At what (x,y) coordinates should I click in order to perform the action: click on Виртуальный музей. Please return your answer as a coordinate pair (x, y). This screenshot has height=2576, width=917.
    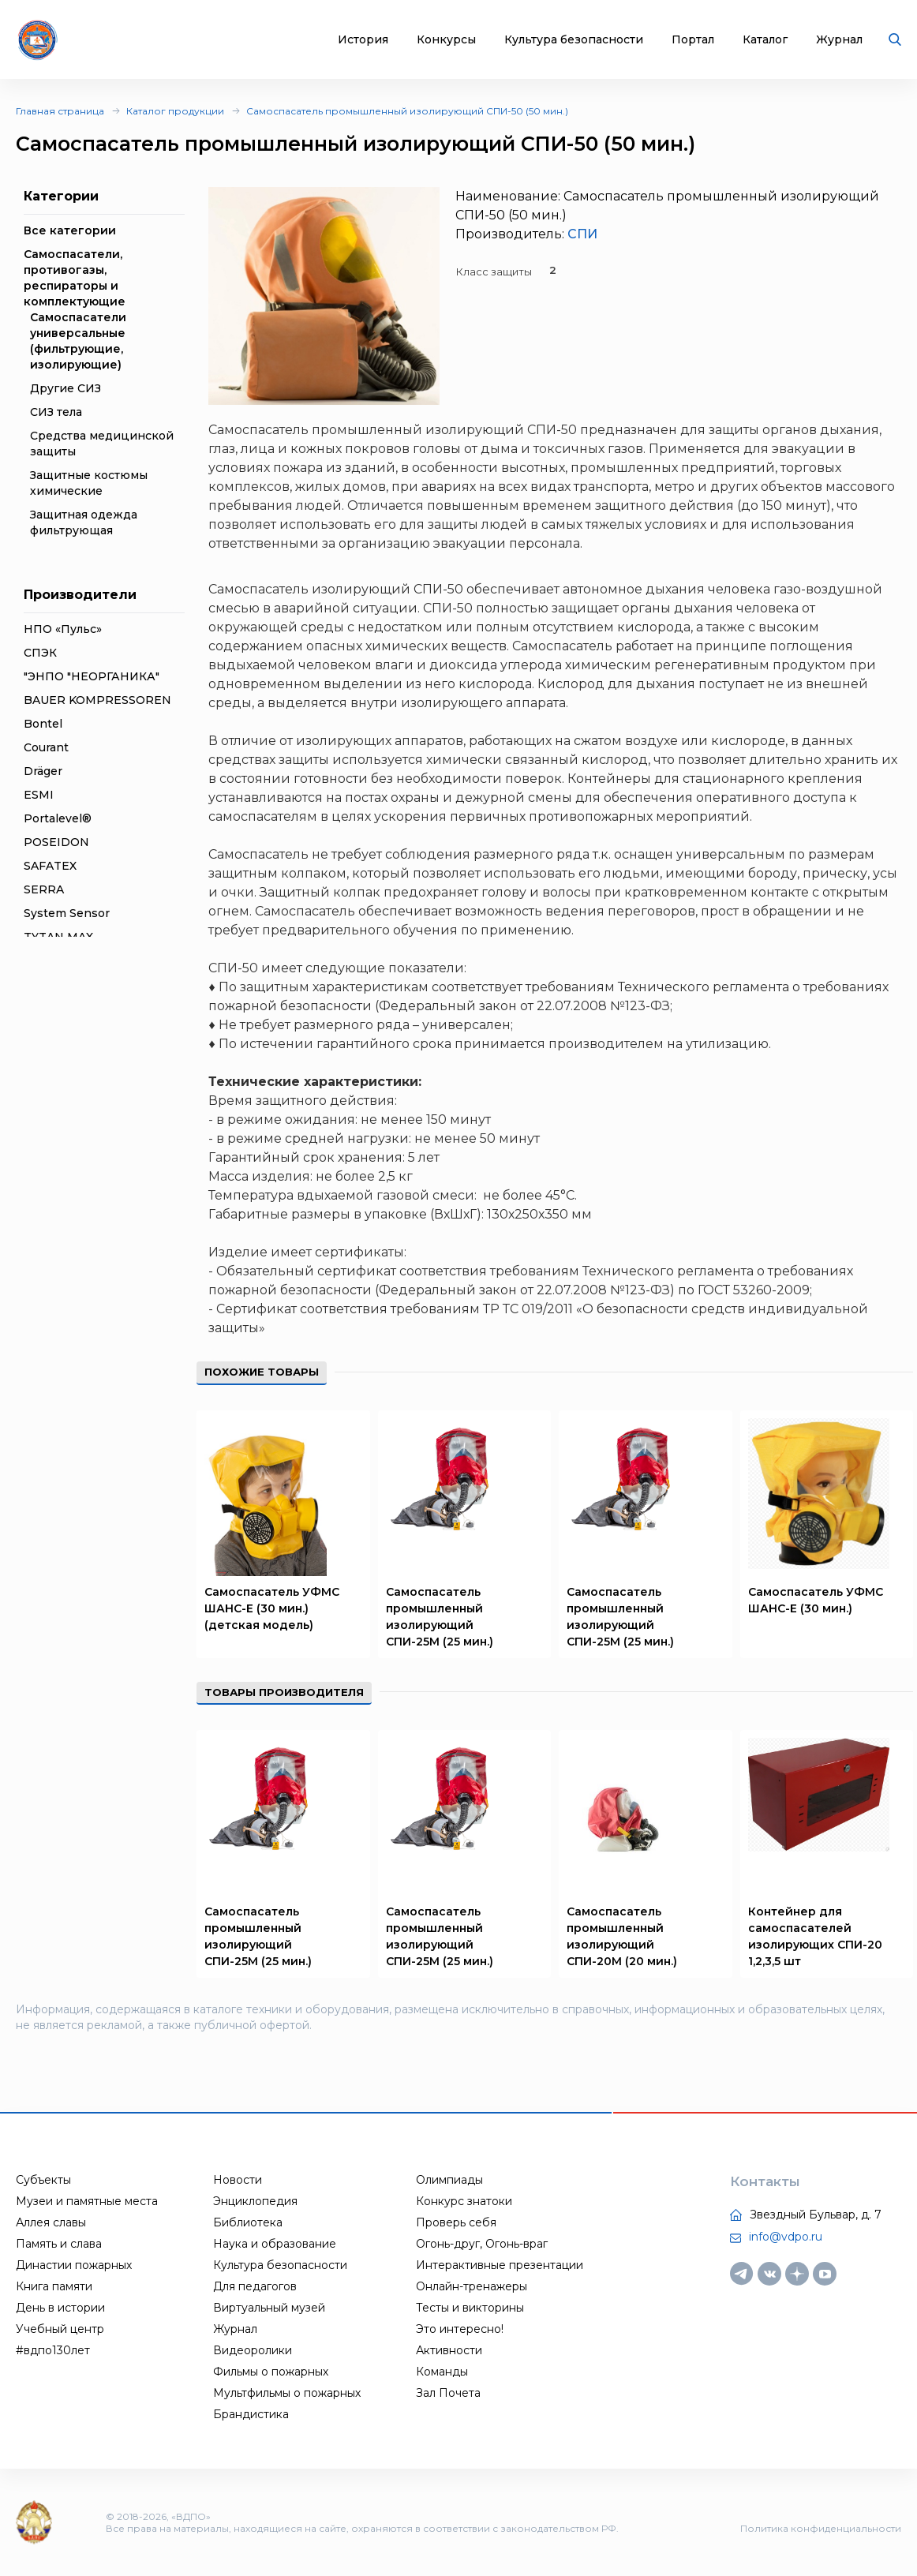
    Looking at the image, I should click on (269, 2308).